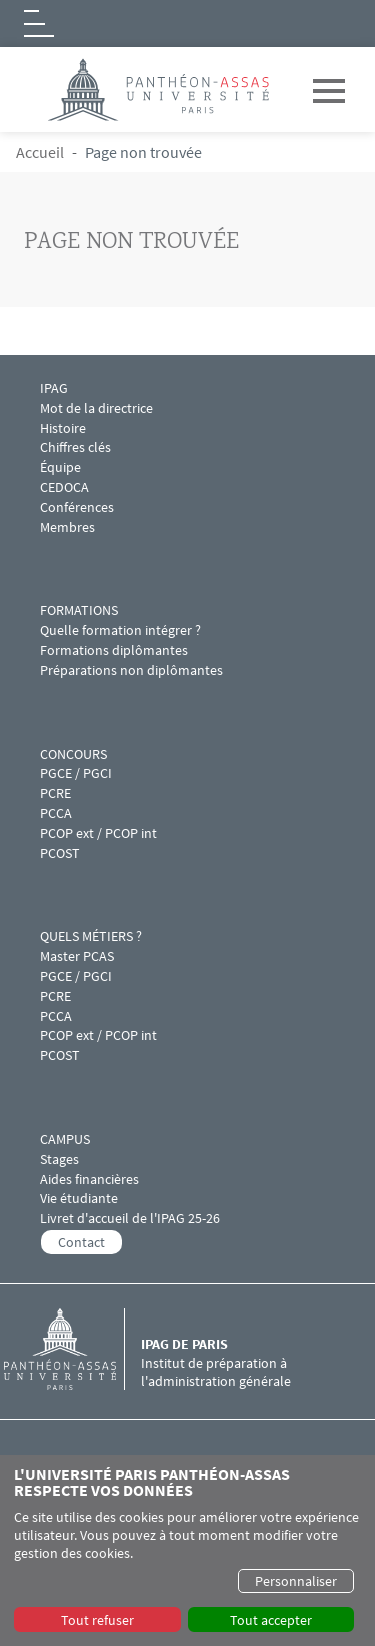 The width and height of the screenshot is (375, 1646). I want to click on Contact, so click(81, 1242).